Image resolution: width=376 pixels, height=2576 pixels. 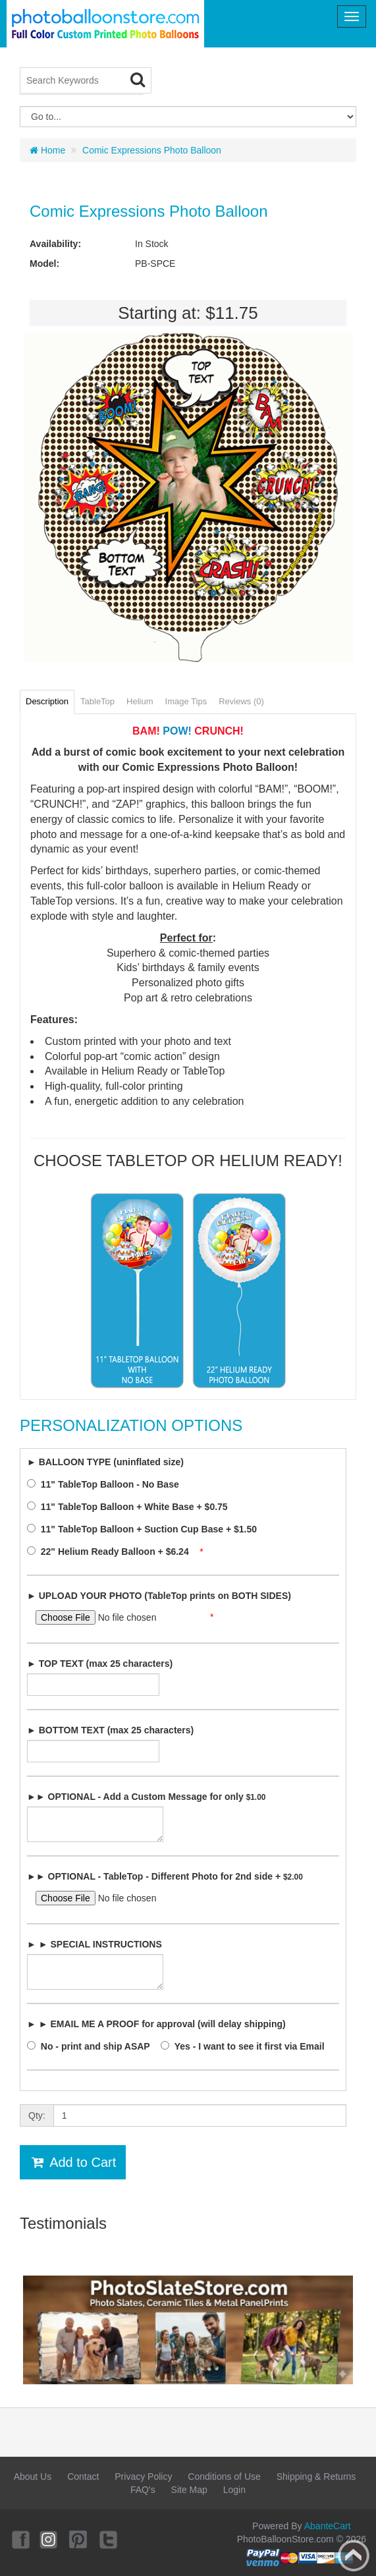 I want to click on Add to Cart, so click(x=73, y=2162).